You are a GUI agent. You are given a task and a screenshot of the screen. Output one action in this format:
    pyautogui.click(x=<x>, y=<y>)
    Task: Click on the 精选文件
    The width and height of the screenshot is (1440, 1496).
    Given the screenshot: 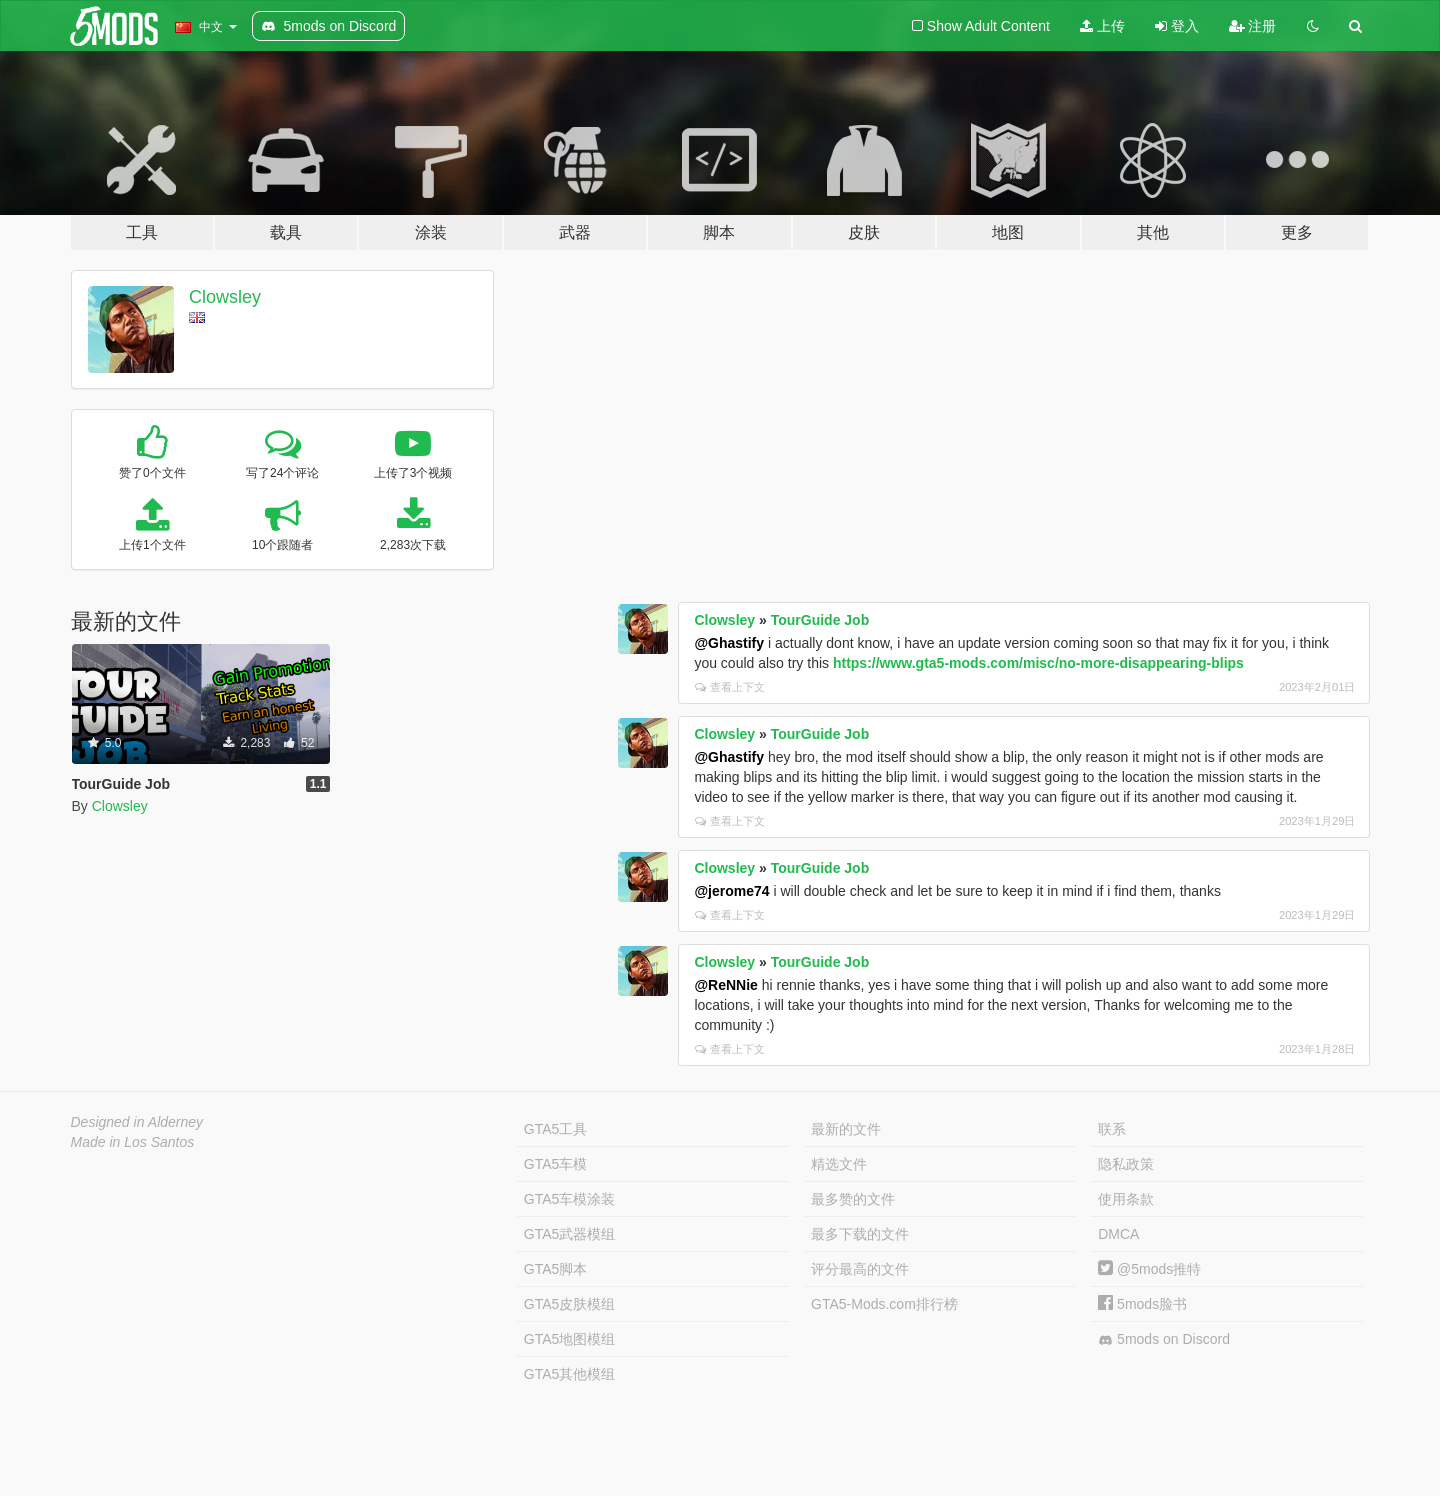 What is the action you would take?
    pyautogui.click(x=839, y=1164)
    